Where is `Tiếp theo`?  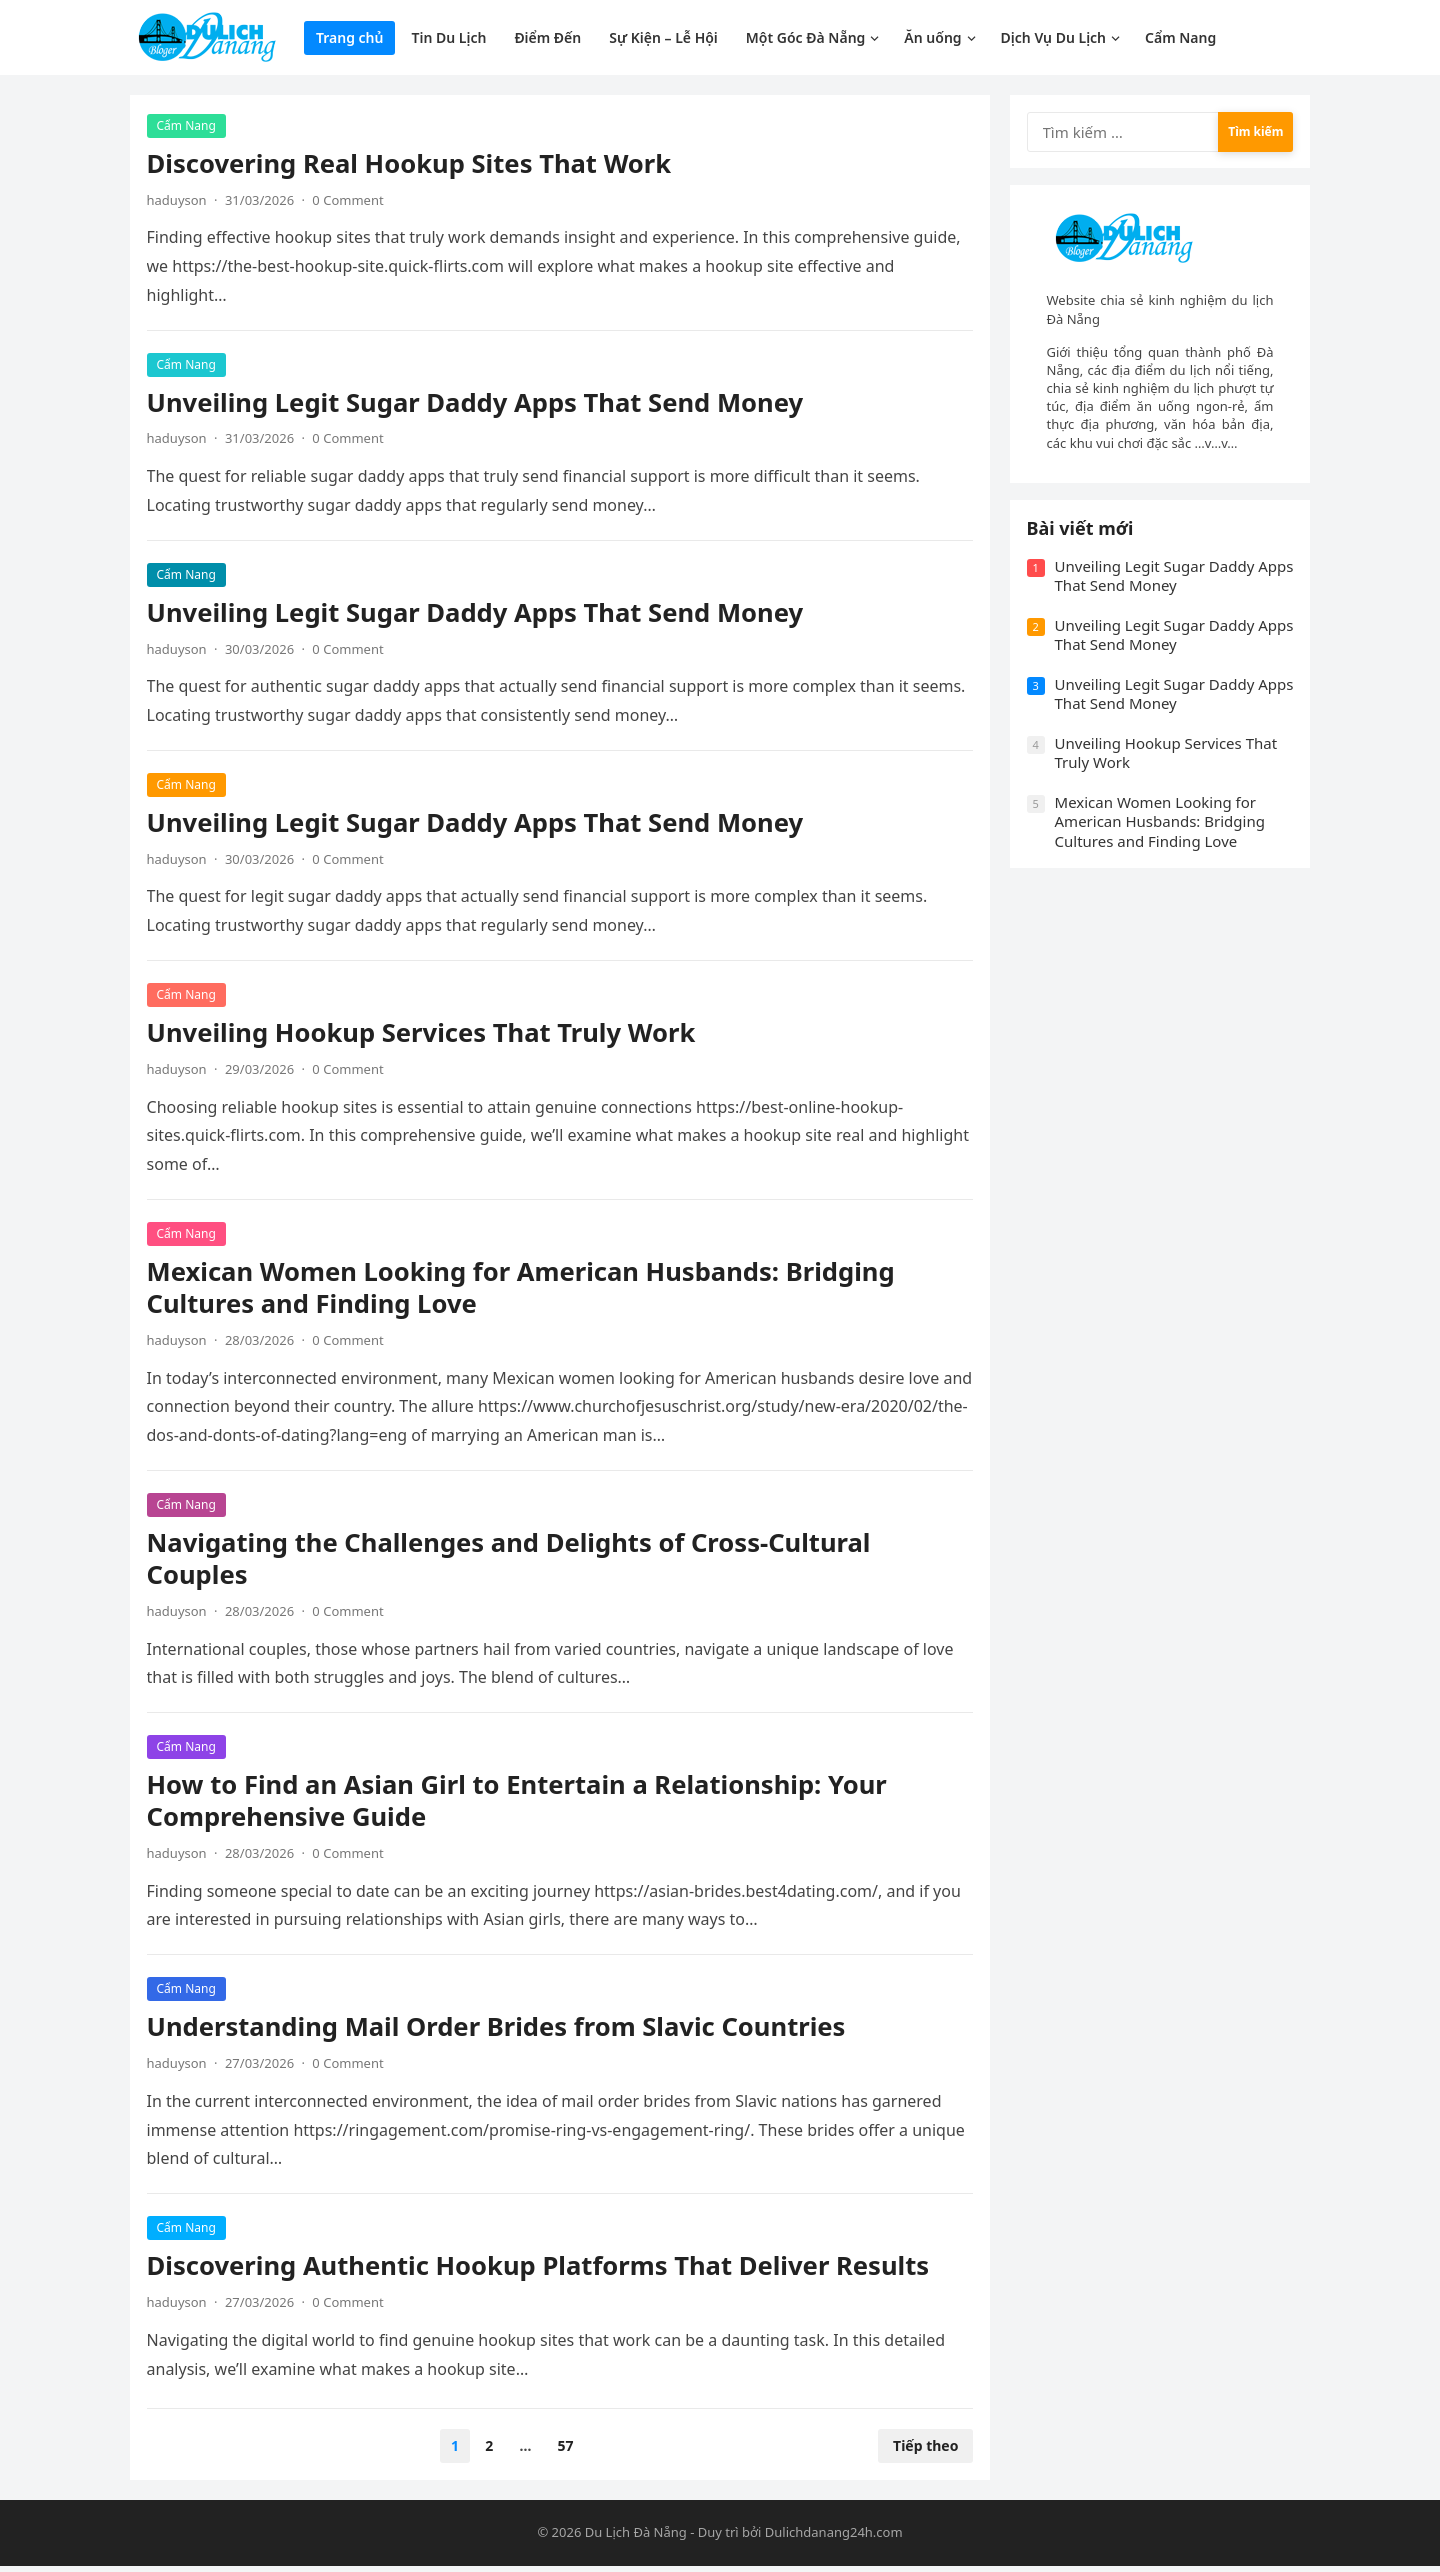
Tiếp theo is located at coordinates (922, 2449).